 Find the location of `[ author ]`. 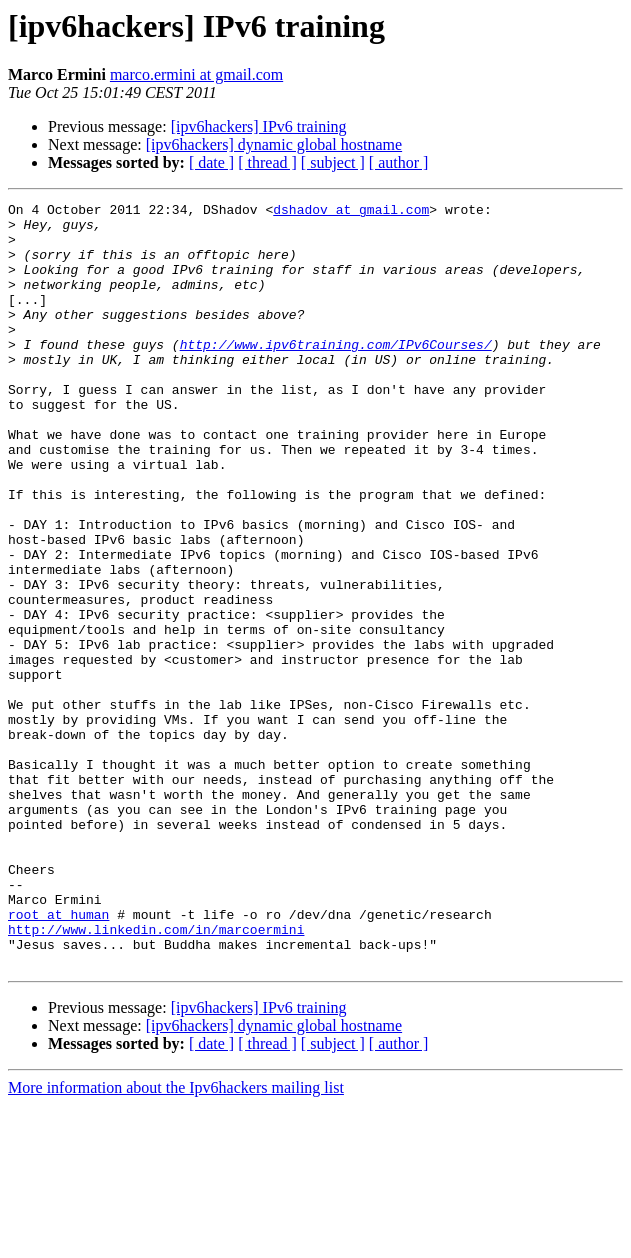

[ author ] is located at coordinates (399, 162).